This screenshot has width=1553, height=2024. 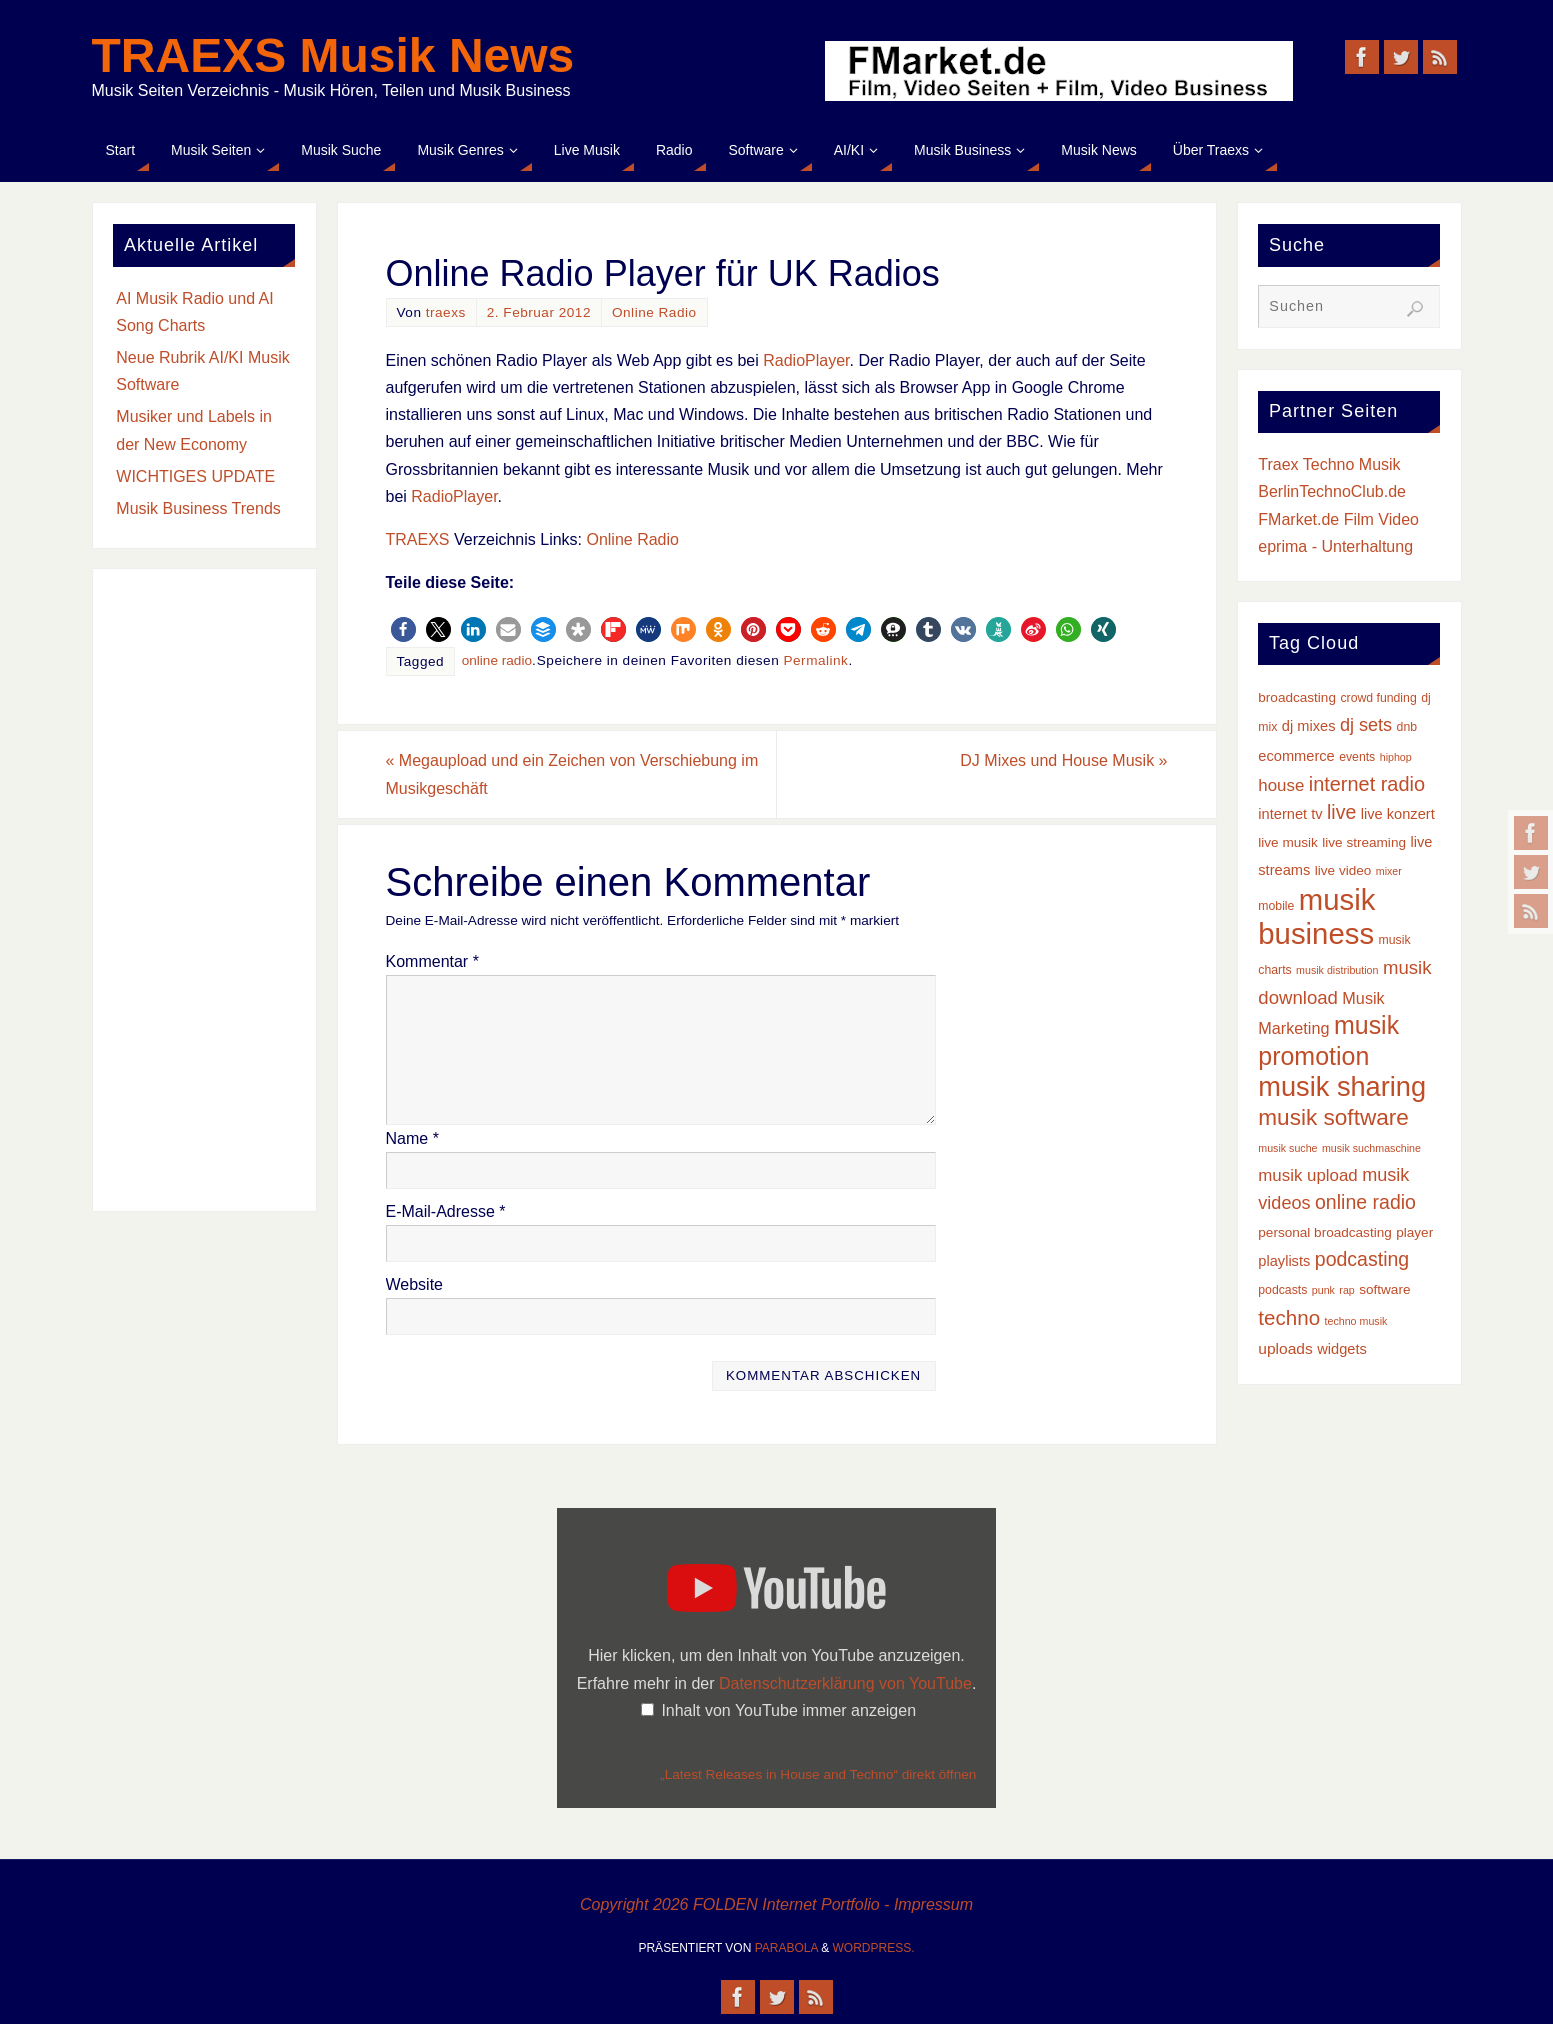 I want to click on Permalink, so click(x=815, y=660).